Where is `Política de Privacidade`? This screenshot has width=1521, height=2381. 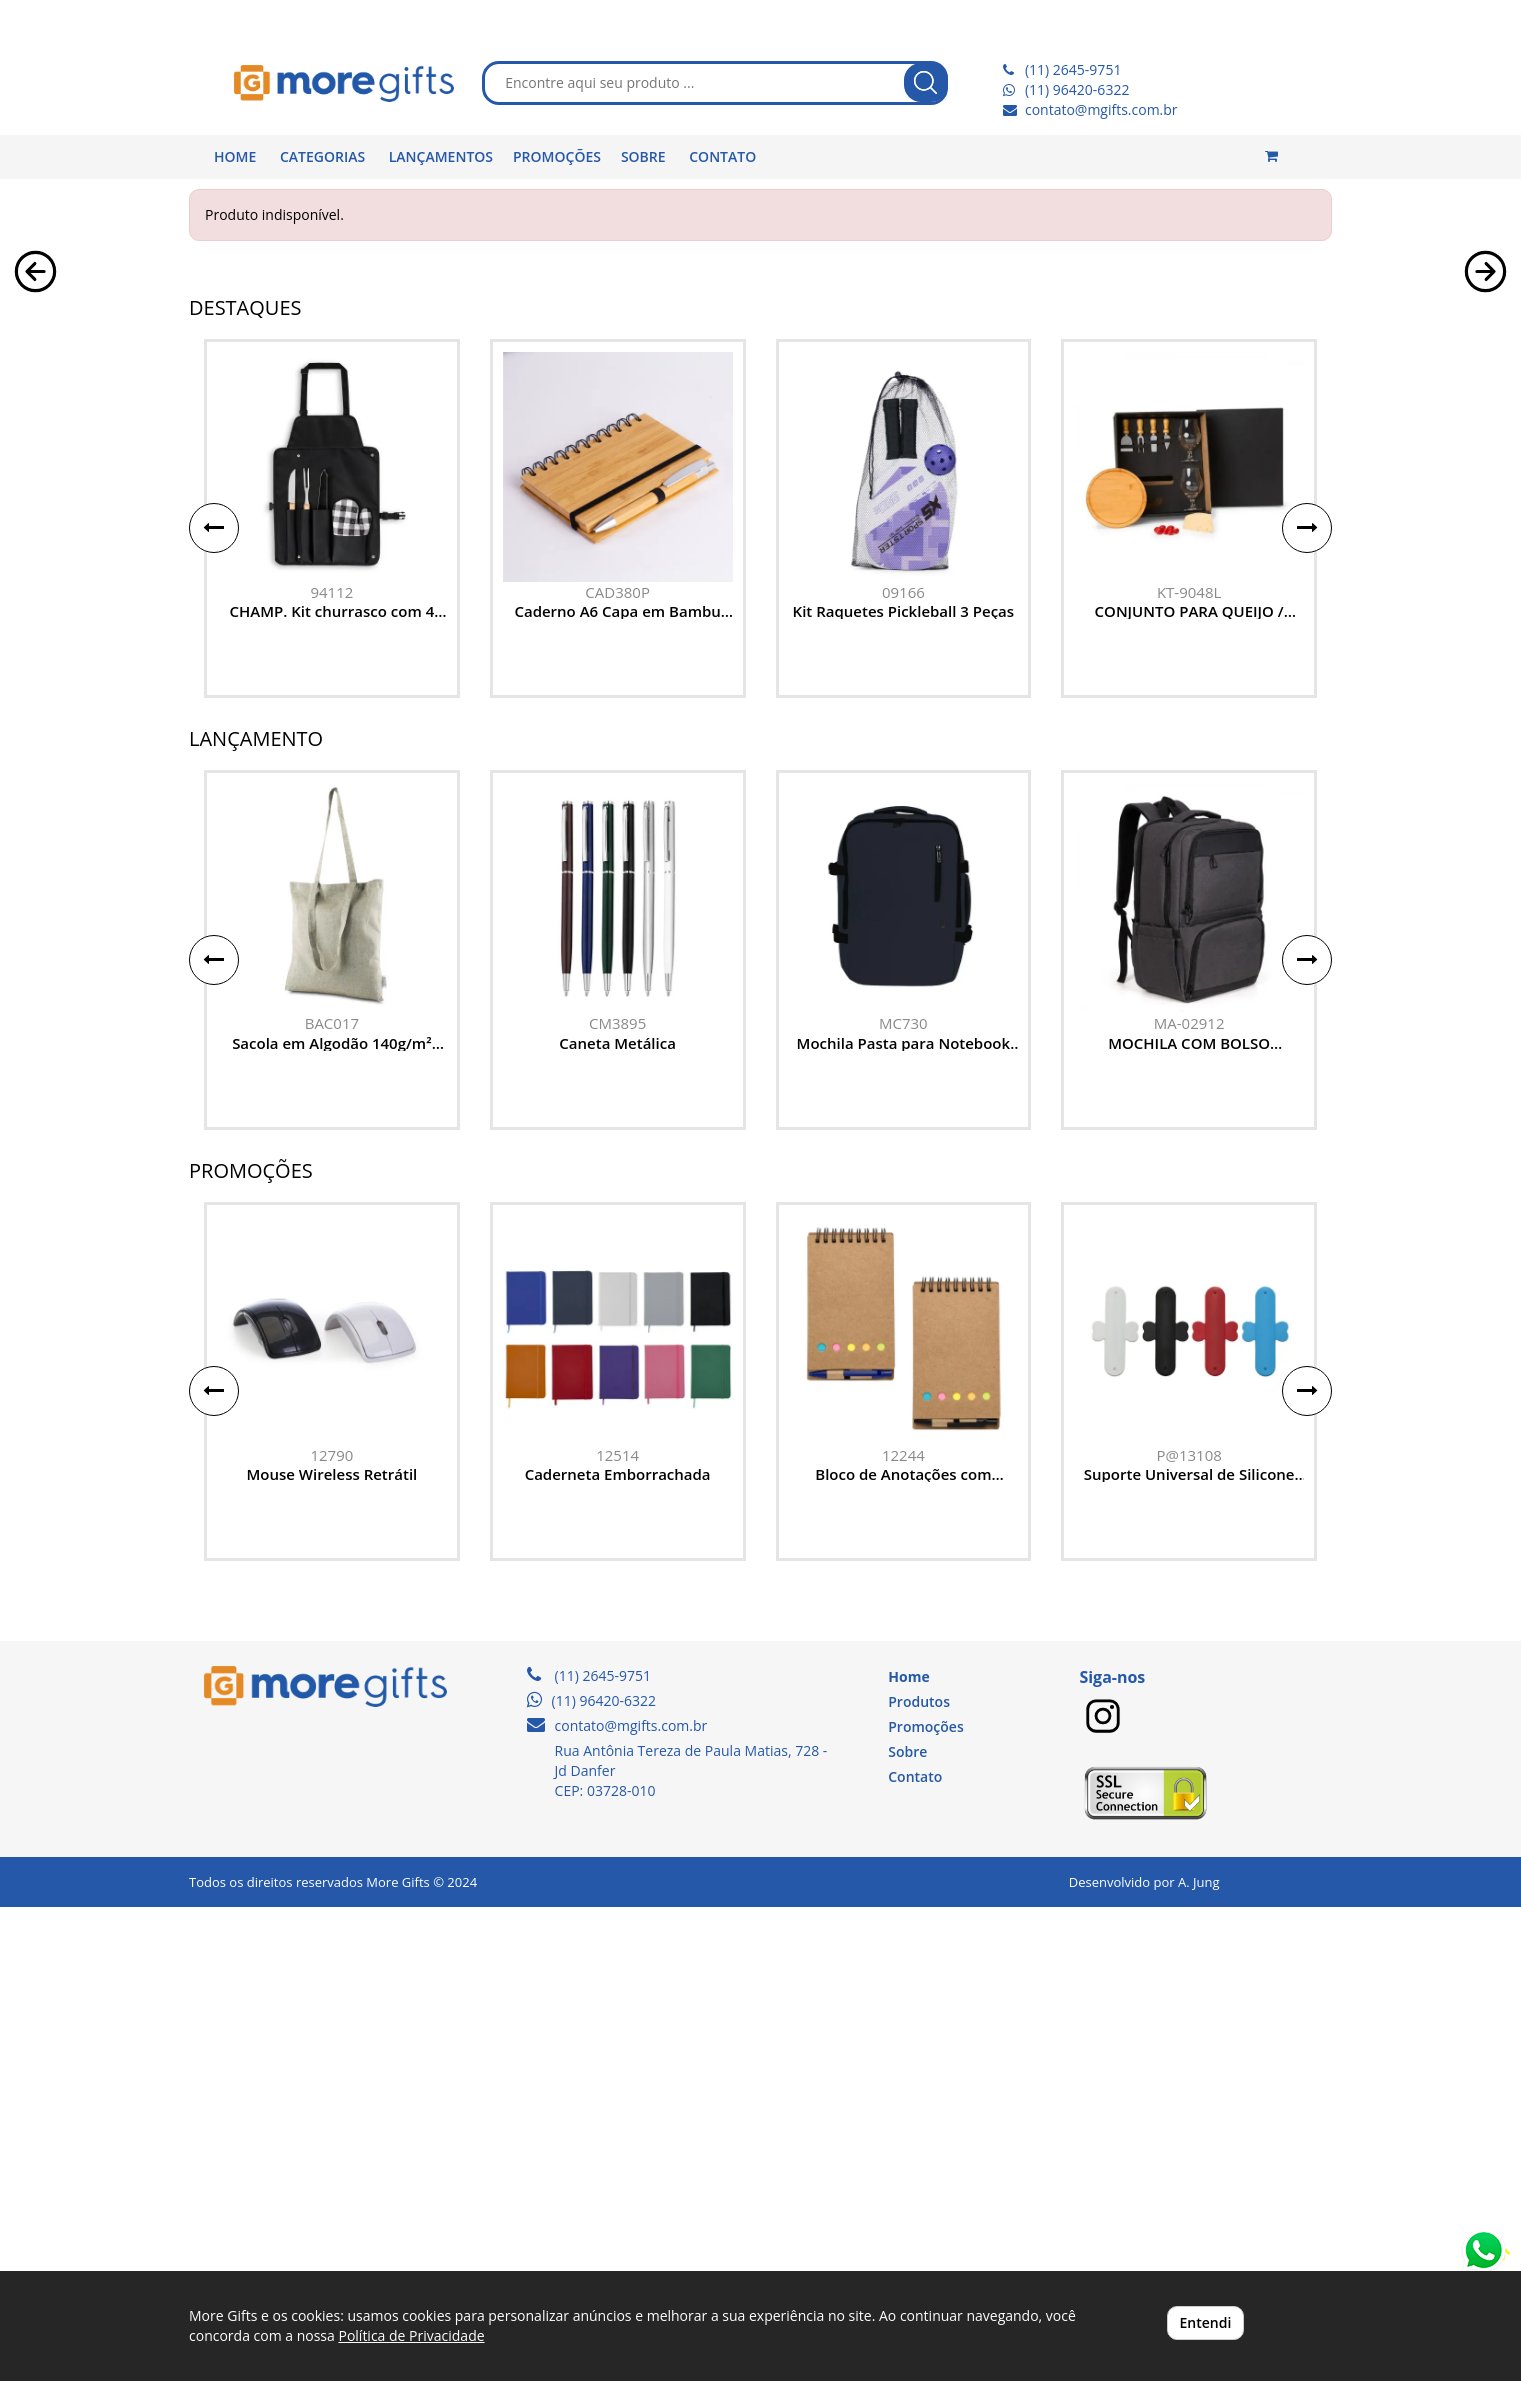 Política de Privacidade is located at coordinates (411, 2335).